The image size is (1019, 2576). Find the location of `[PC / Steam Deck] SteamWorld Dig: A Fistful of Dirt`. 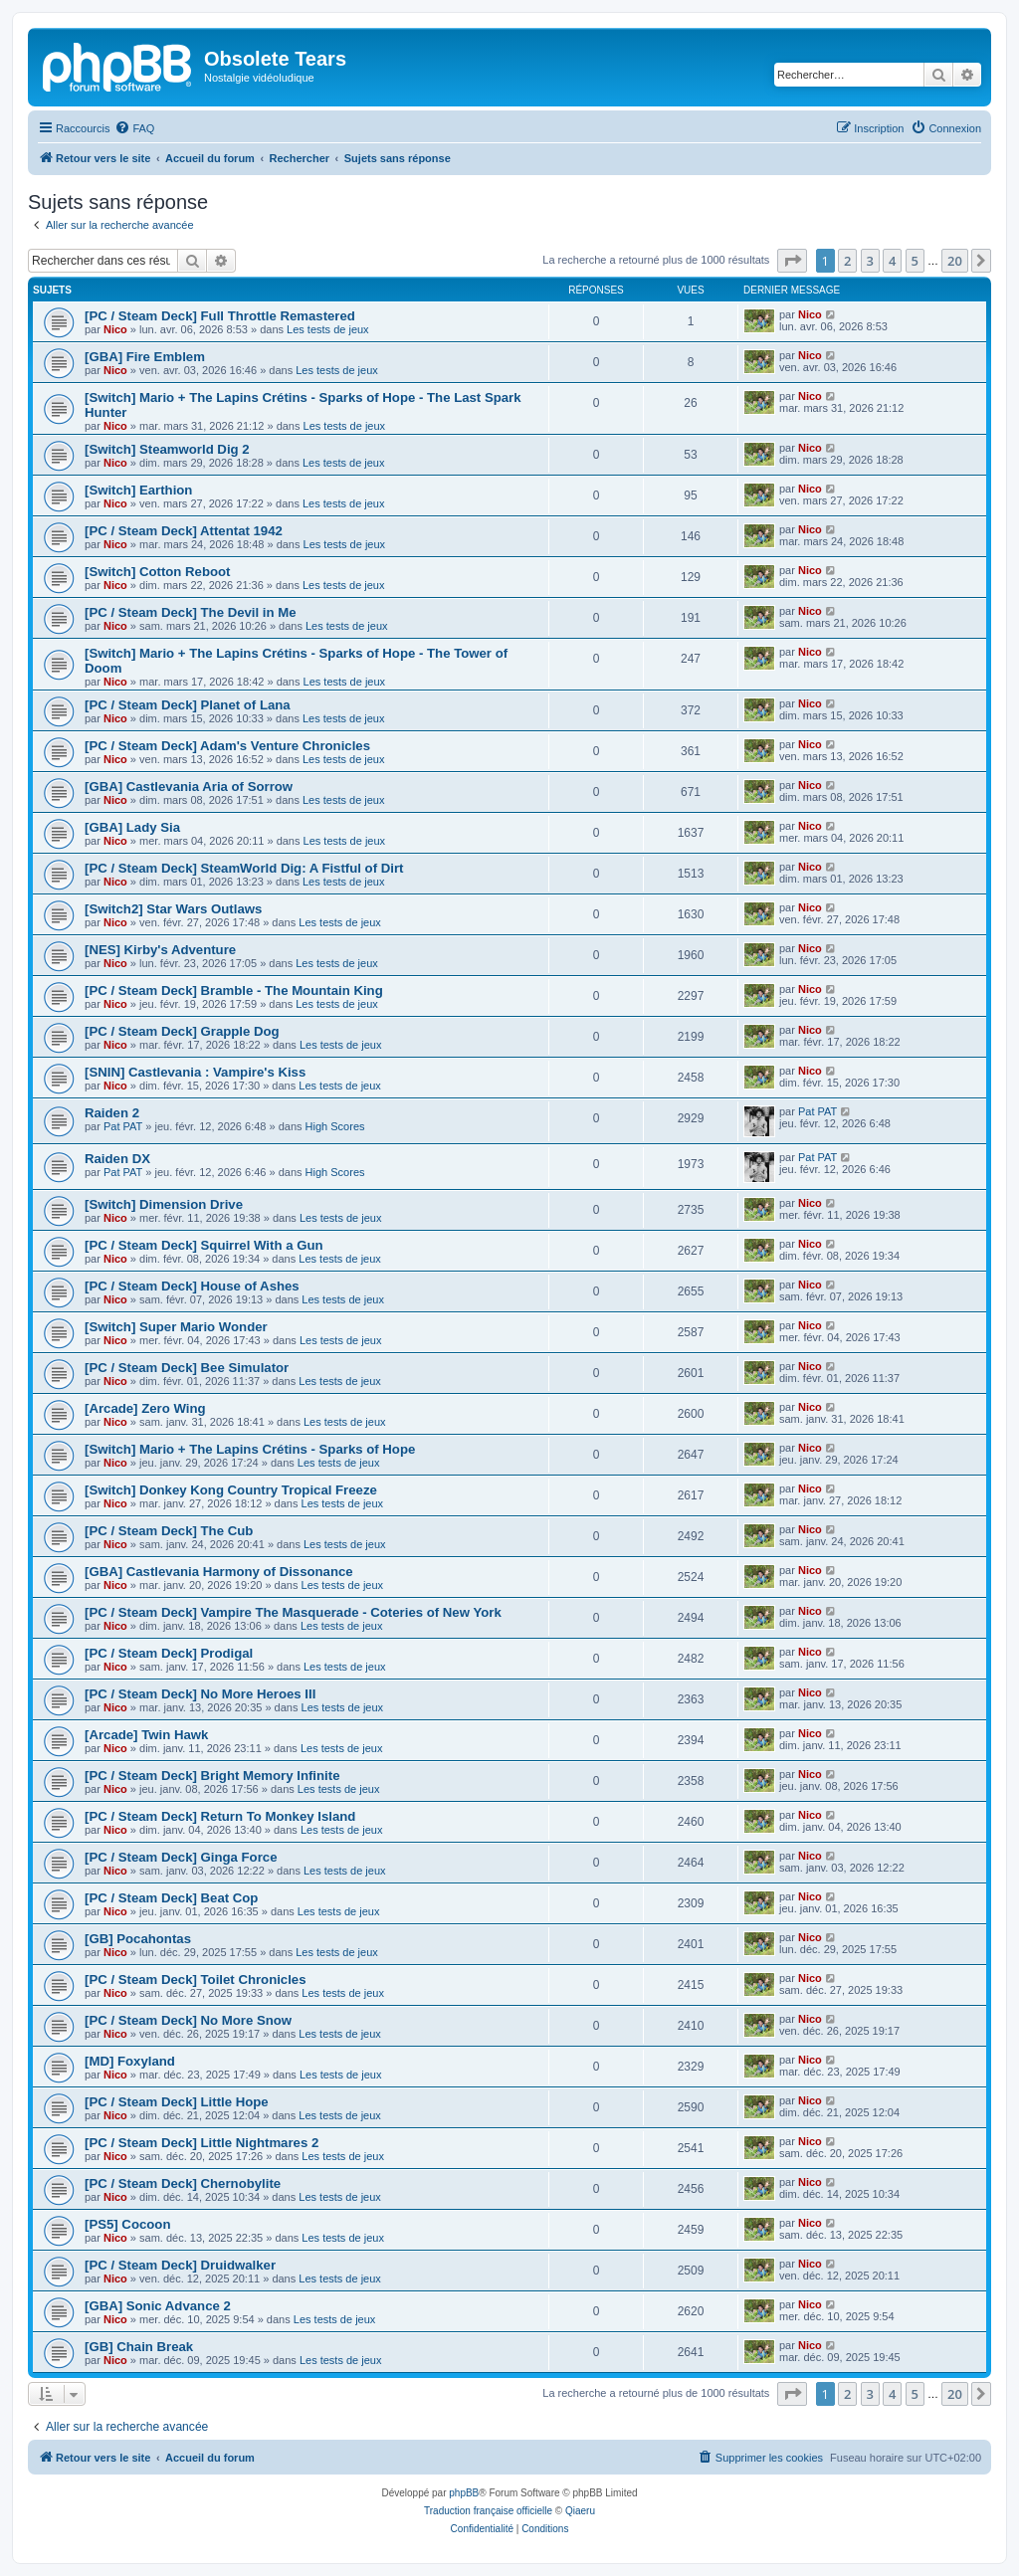

[PC / Steam Deck] SteamWorld Dig: A Fistful of Dirt is located at coordinates (244, 868).